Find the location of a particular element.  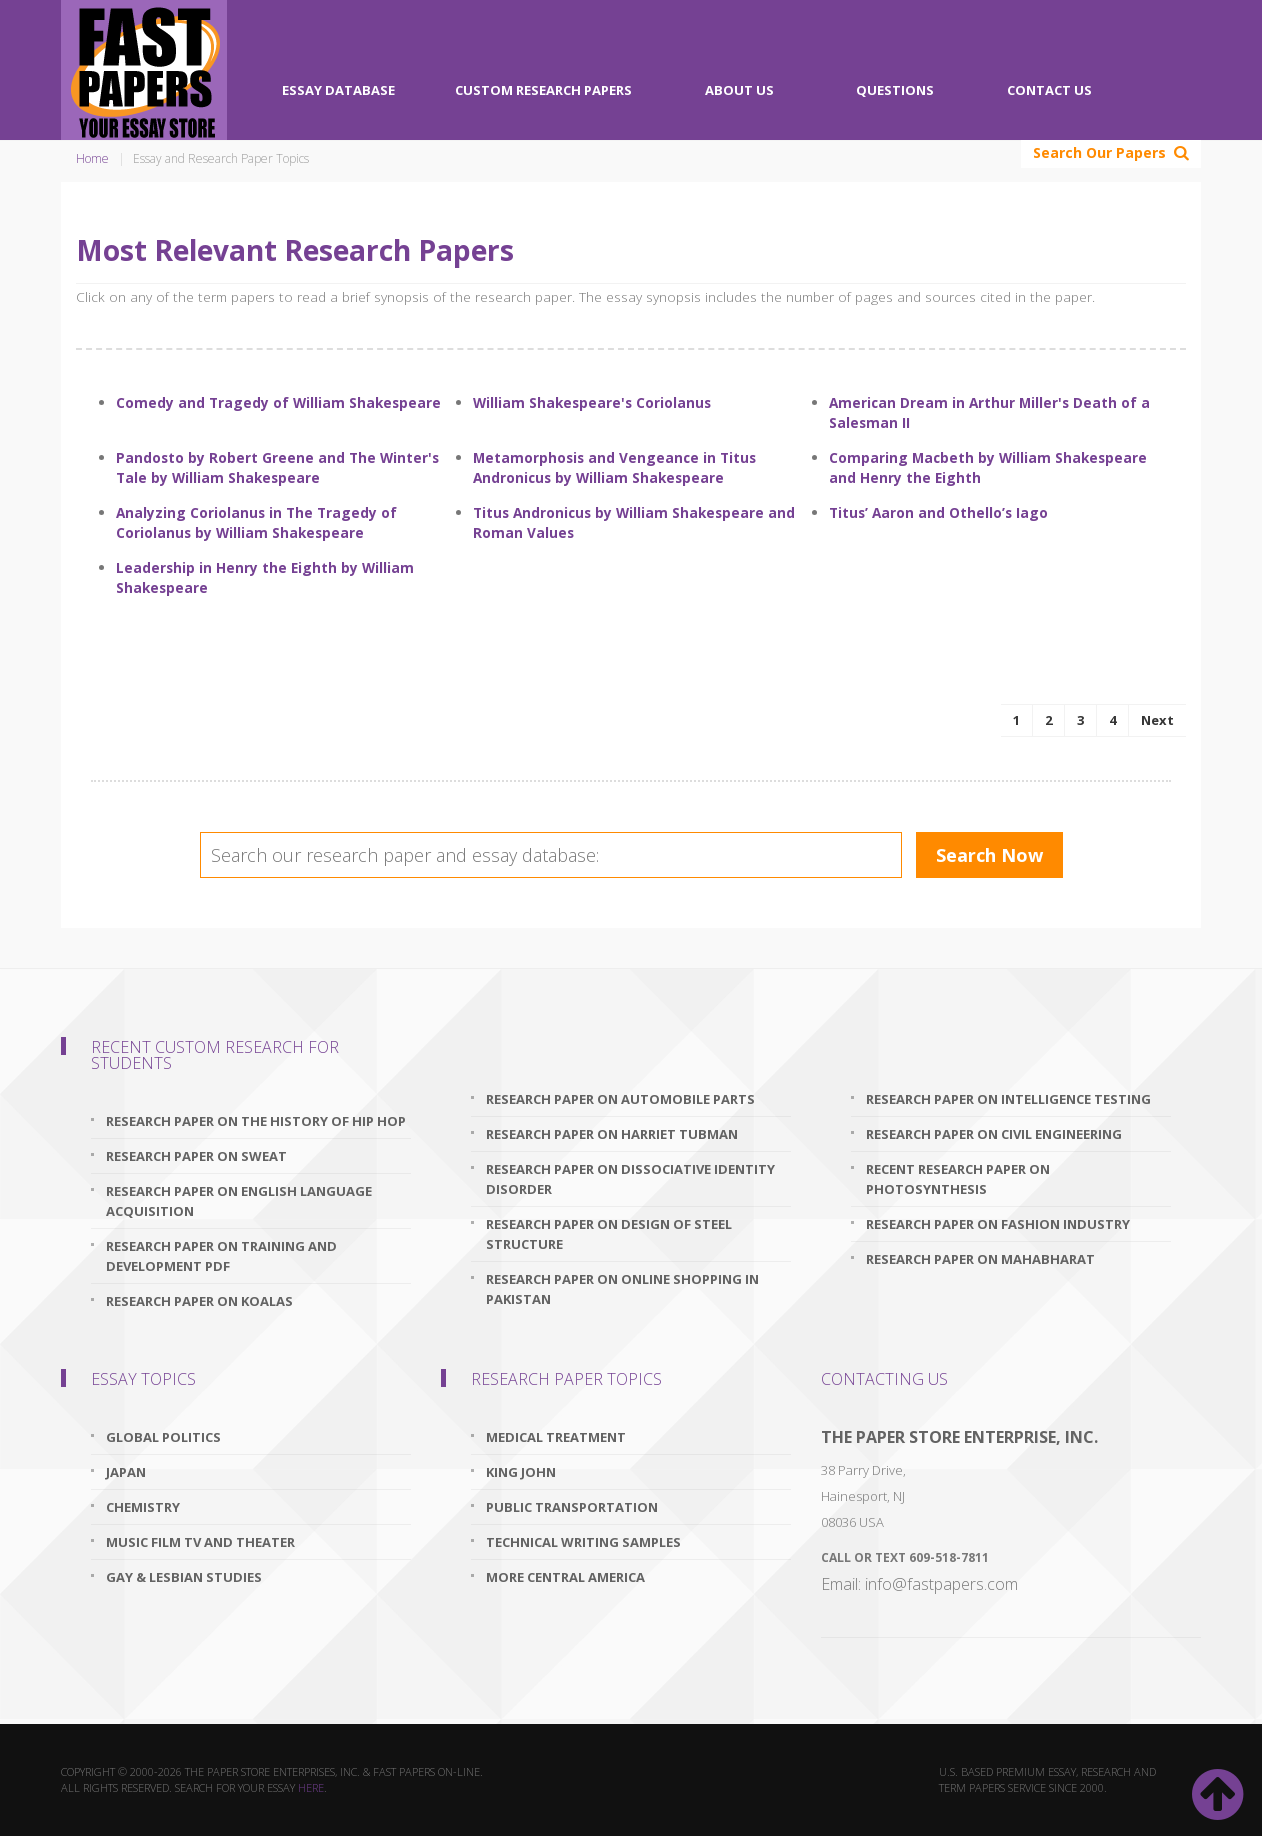

Public Transportation is located at coordinates (572, 1507).